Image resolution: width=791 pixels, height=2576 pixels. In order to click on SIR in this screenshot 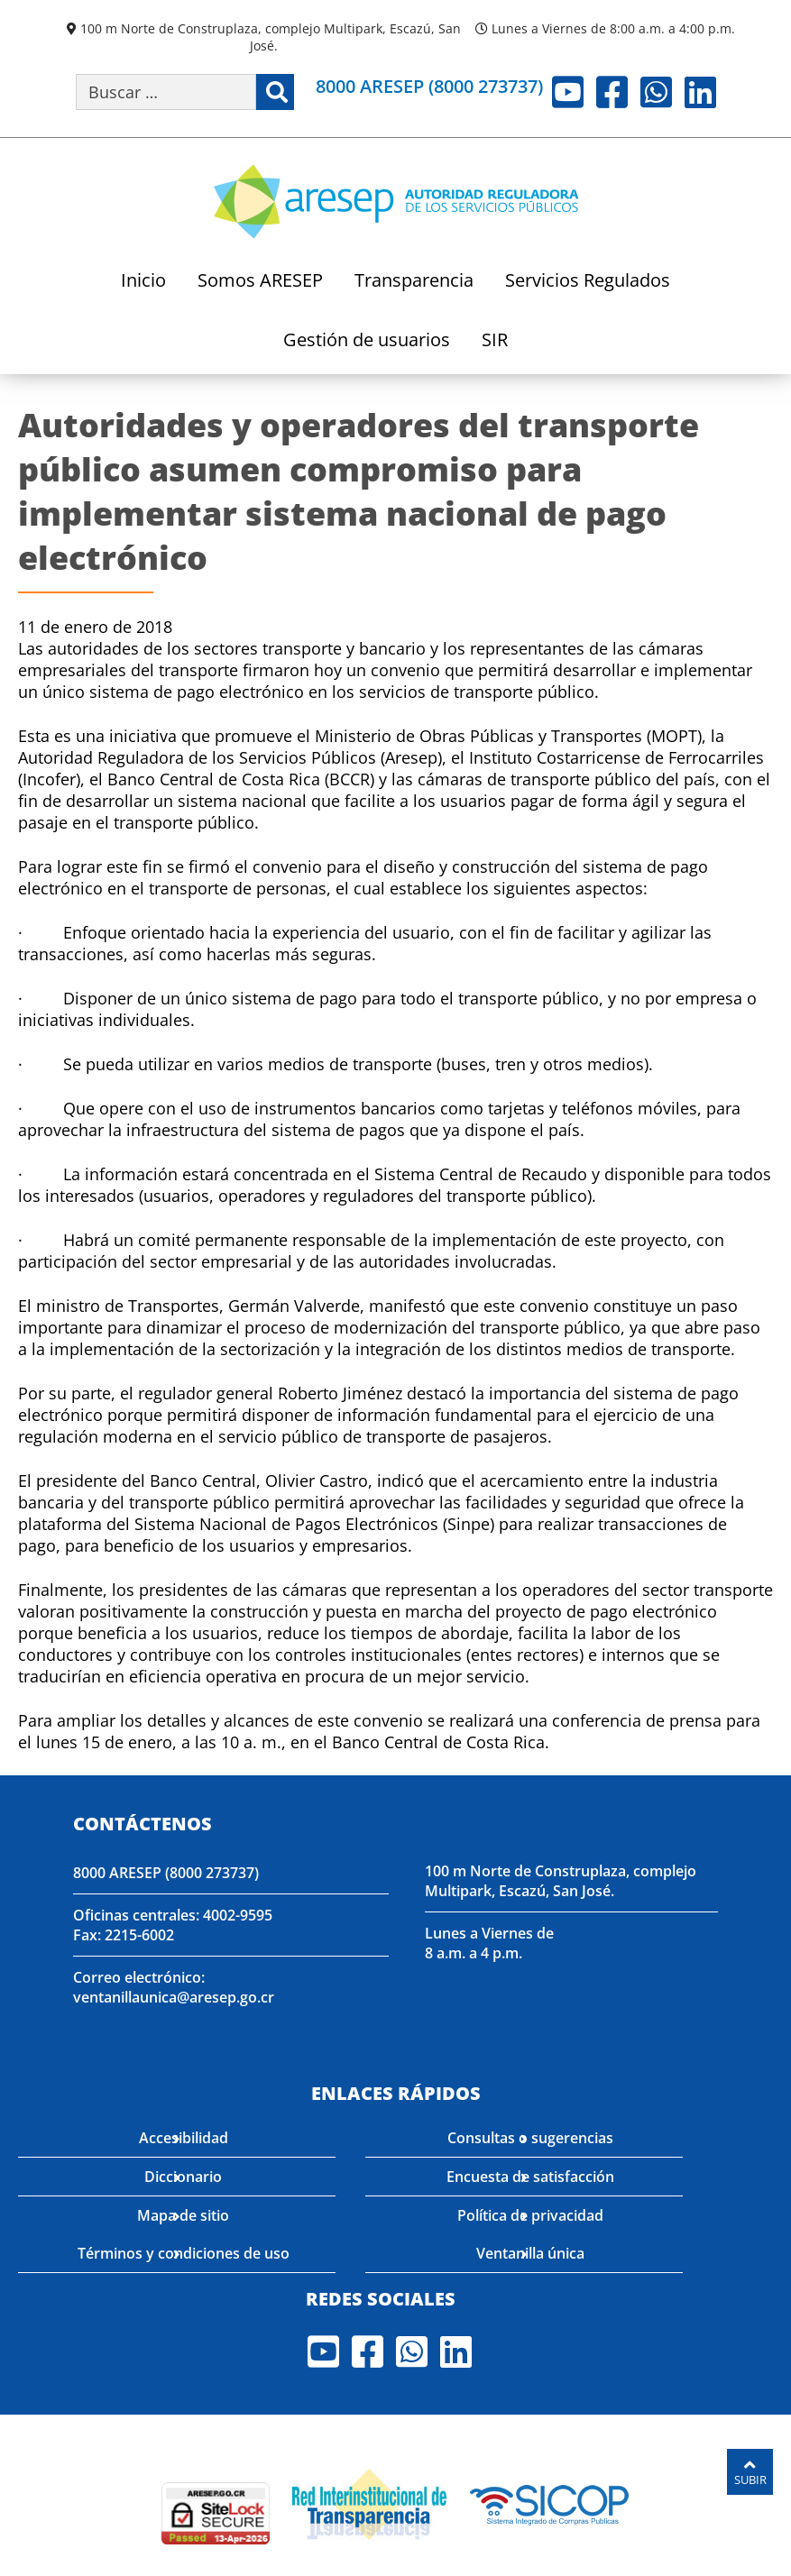, I will do `click(495, 341)`.